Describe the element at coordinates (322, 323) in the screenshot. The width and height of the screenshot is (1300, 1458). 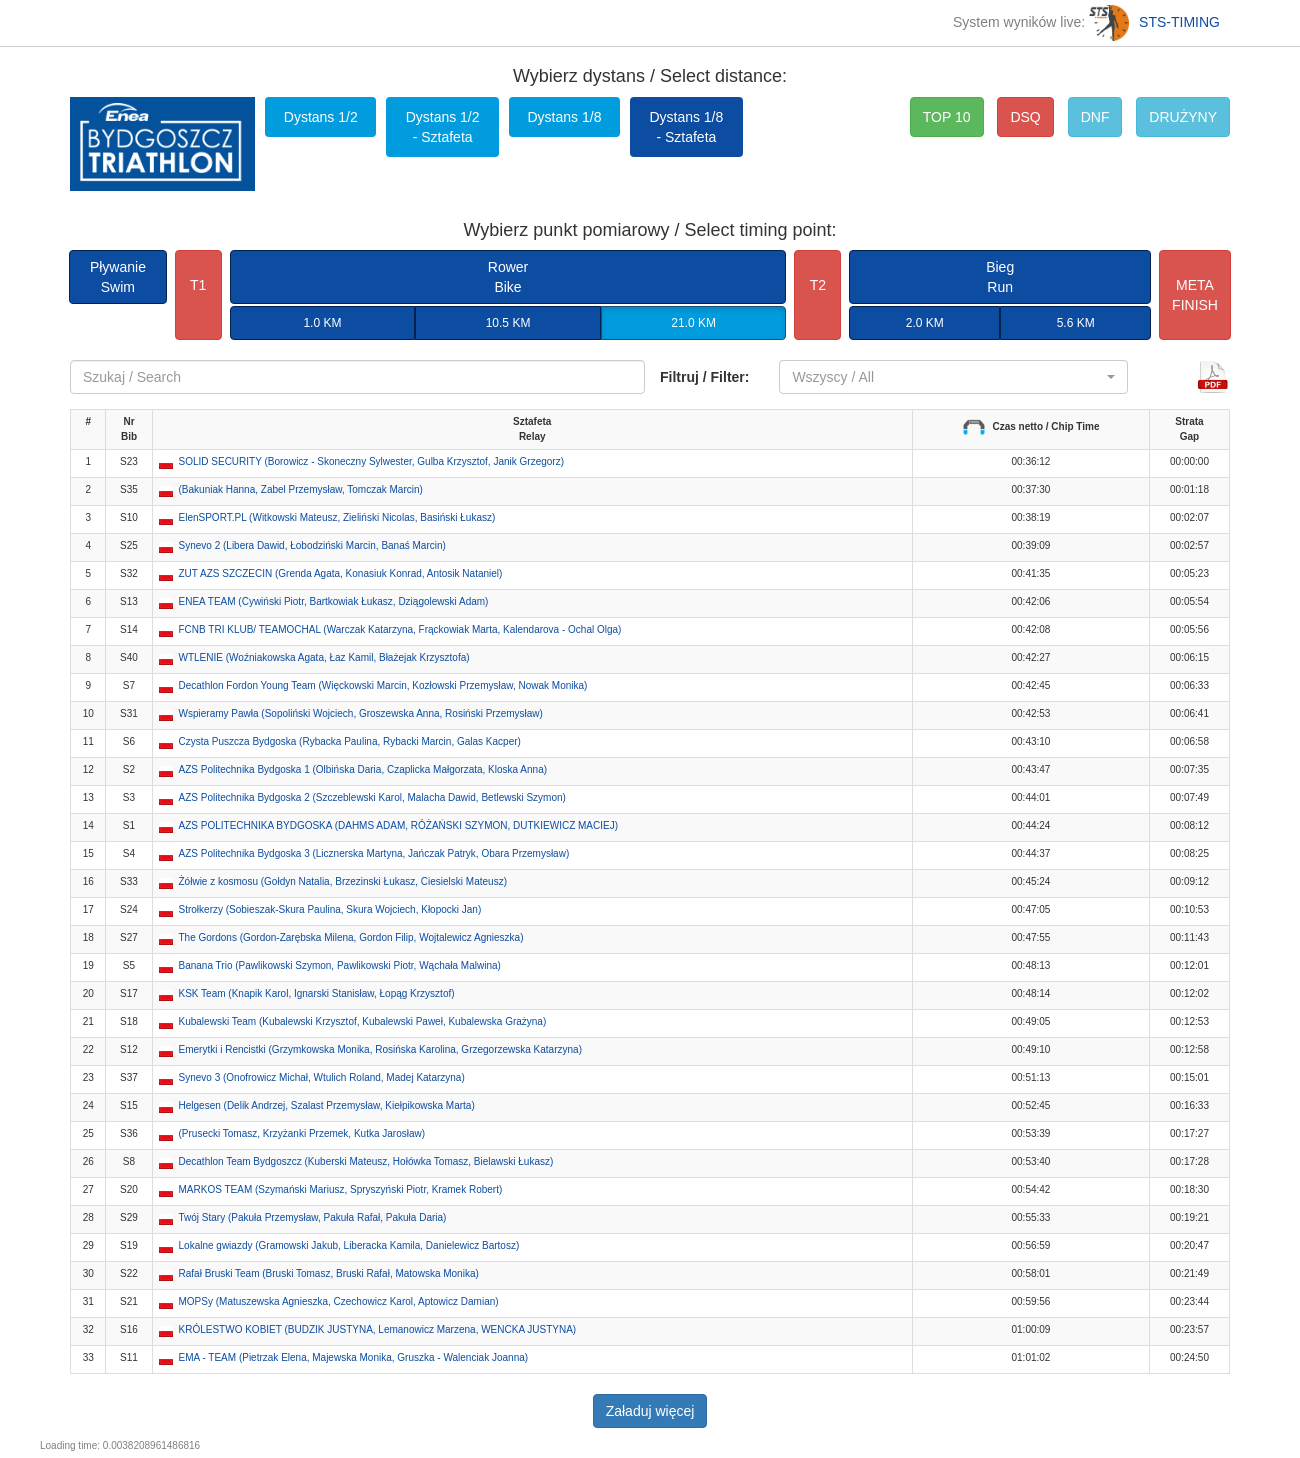
I see `1.0 KM [button]` at that location.